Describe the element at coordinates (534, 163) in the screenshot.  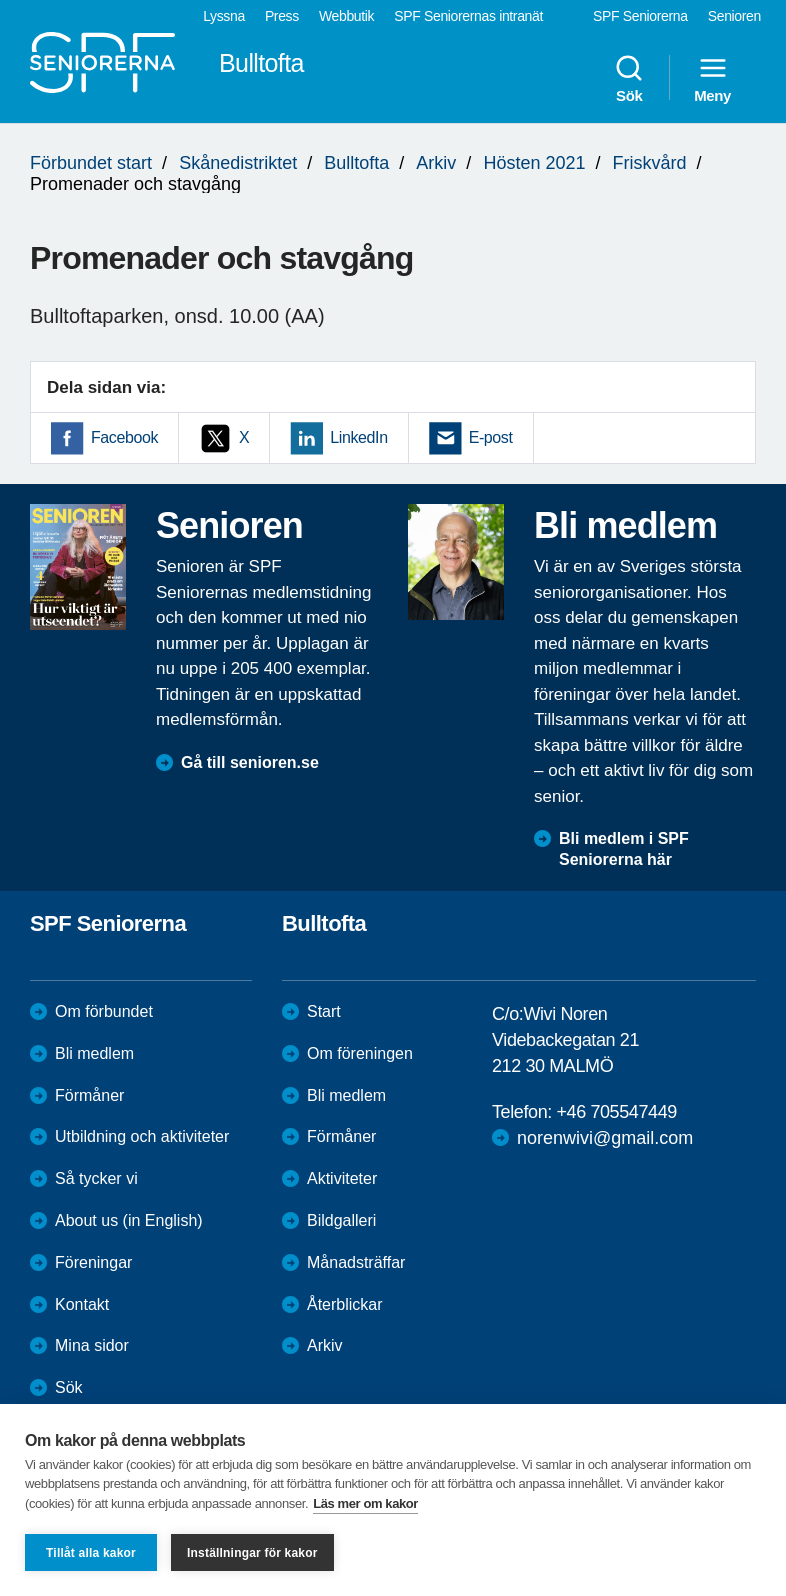
I see `Hösten 2021` at that location.